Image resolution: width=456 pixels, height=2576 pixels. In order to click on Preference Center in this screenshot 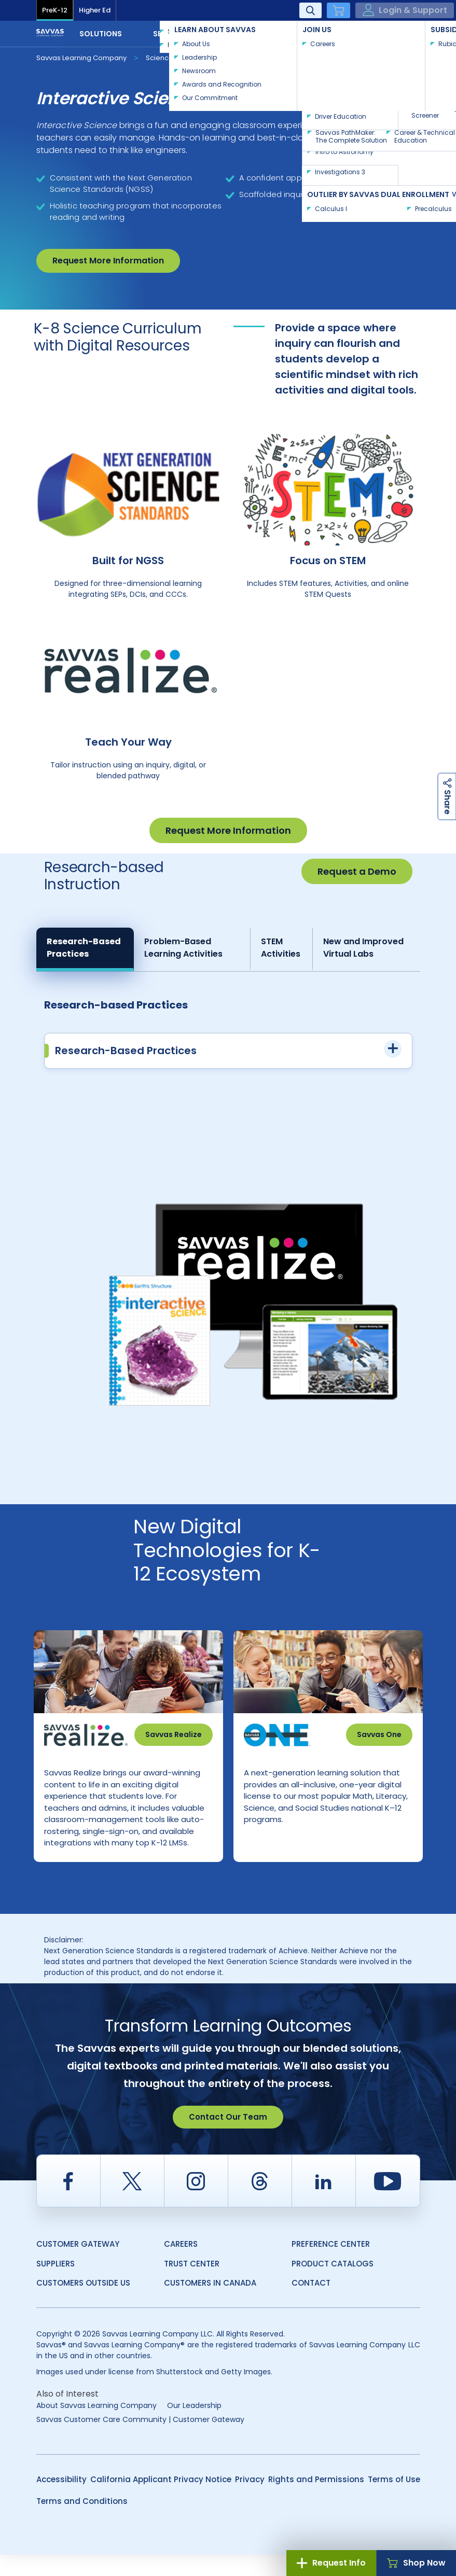, I will do `click(331, 2265)`.